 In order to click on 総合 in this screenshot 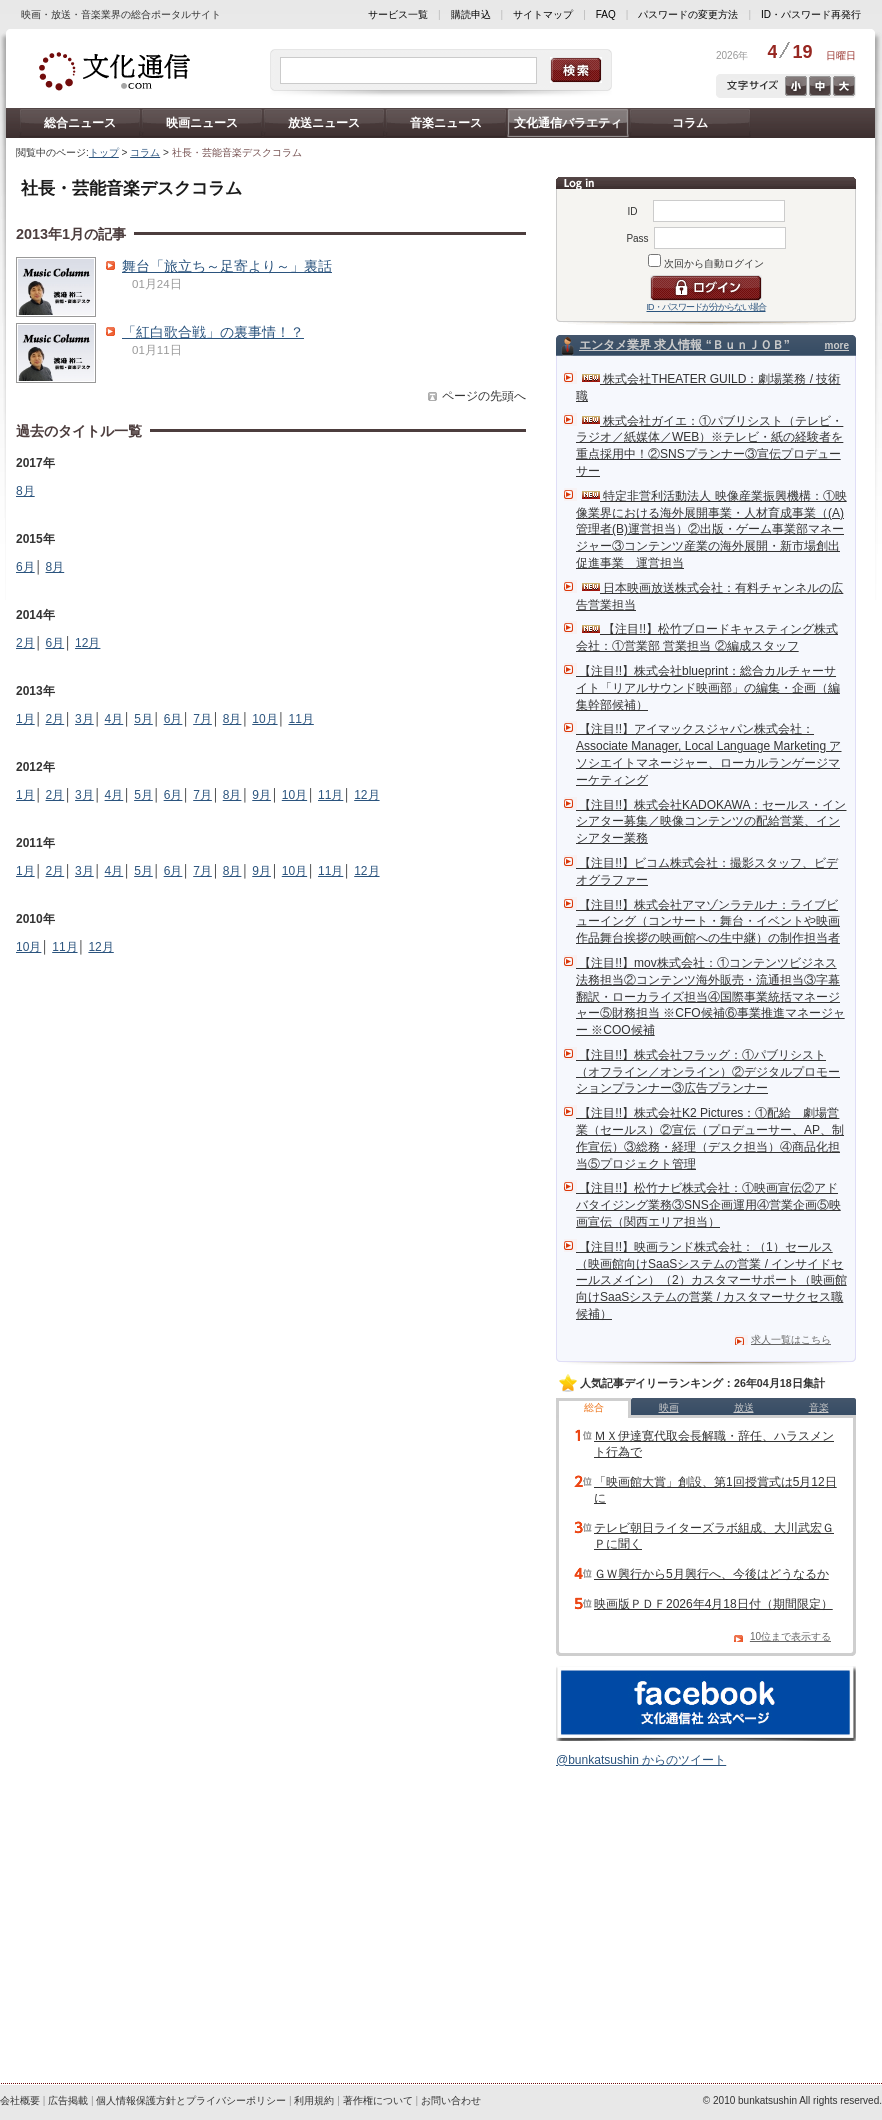, I will do `click(594, 1407)`.